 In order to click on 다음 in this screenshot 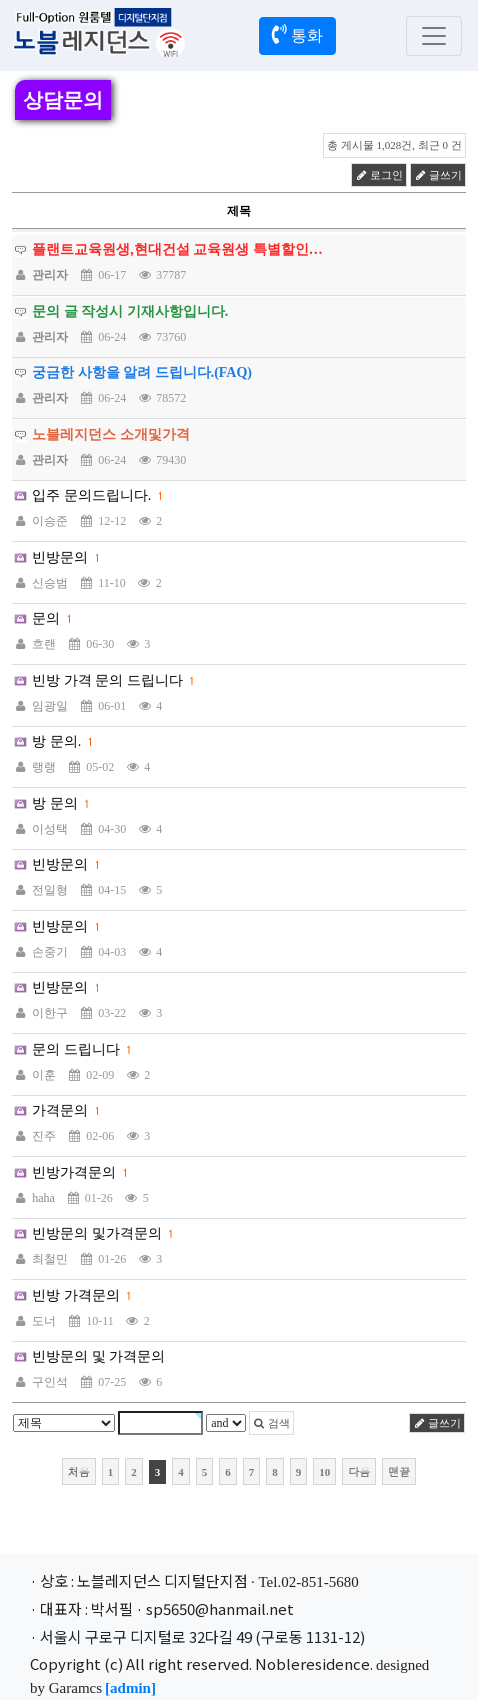, I will do `click(359, 1471)`.